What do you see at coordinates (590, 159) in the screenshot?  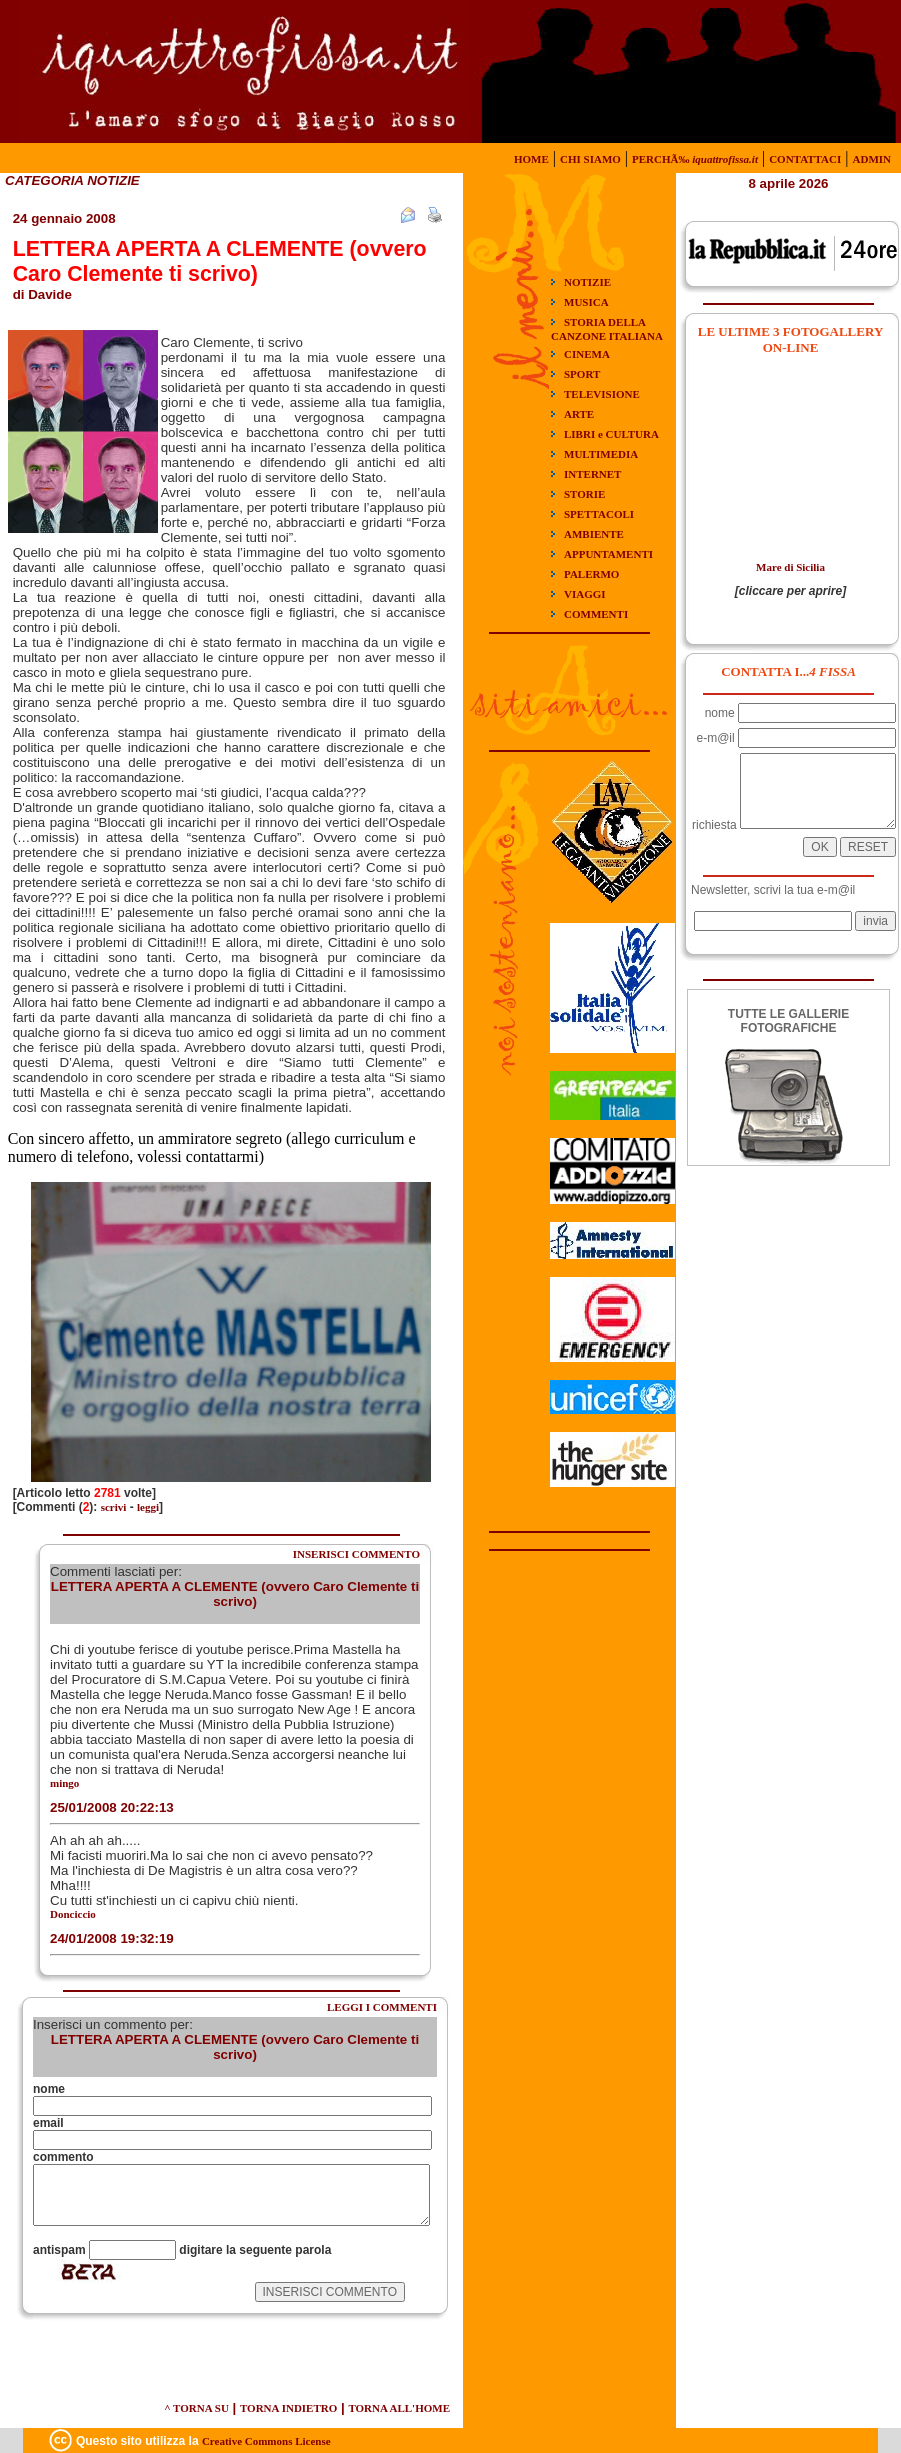 I see `CHI SIAMO` at bounding box center [590, 159].